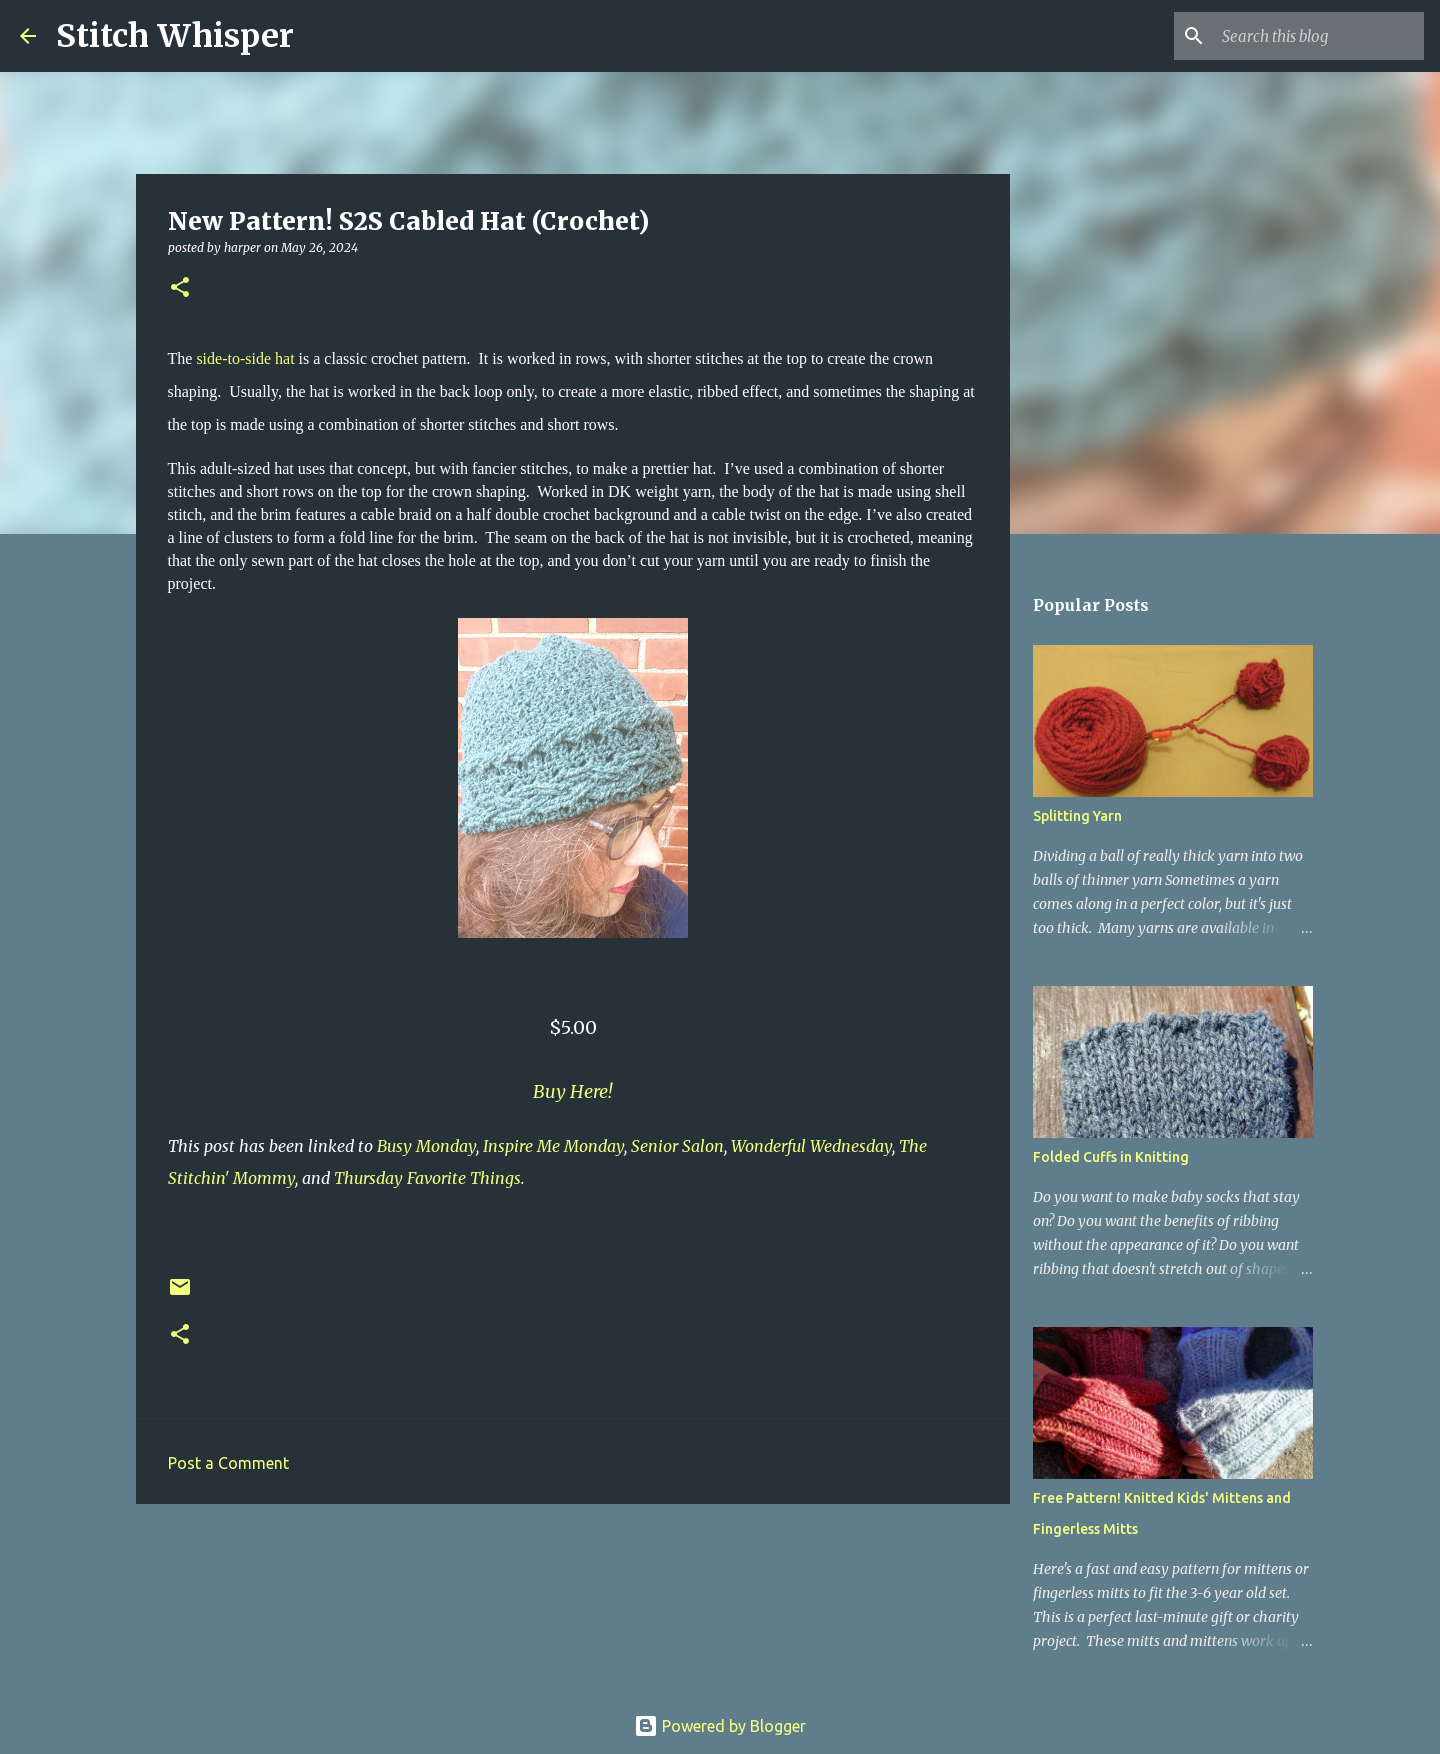 This screenshot has width=1440, height=1754. I want to click on Thursday Favorite Things, so click(427, 1178).